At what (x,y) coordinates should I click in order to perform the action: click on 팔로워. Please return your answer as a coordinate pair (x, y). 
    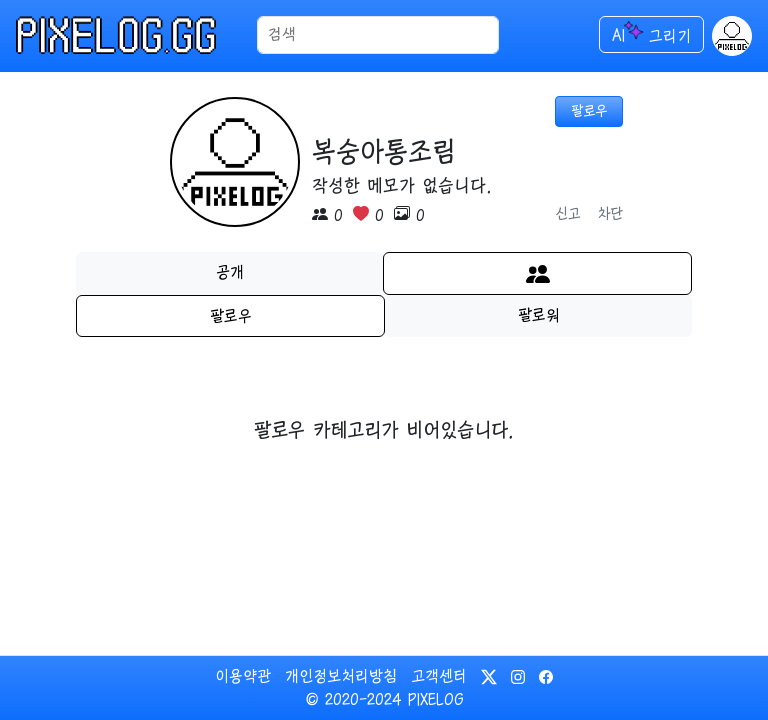
    Looking at the image, I should click on (539, 315).